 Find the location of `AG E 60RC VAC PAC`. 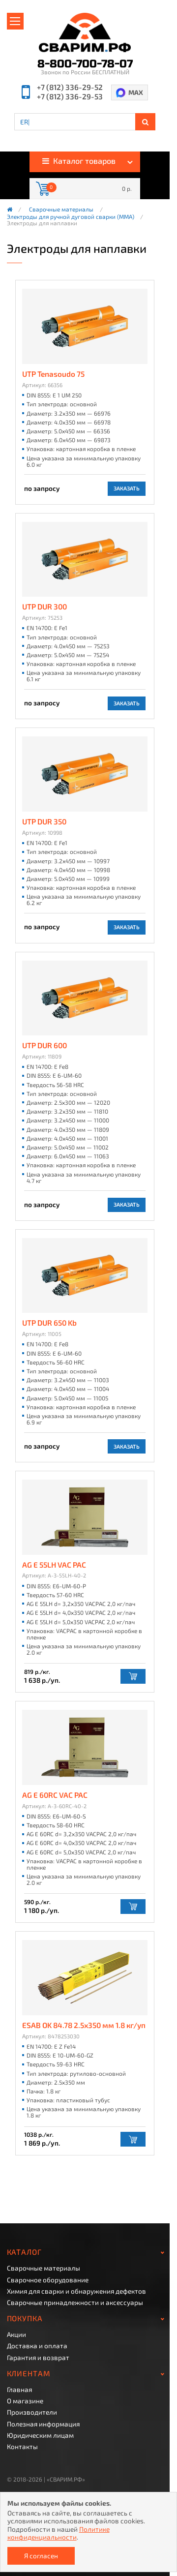

AG E 60RC VAC PAC is located at coordinates (55, 1795).